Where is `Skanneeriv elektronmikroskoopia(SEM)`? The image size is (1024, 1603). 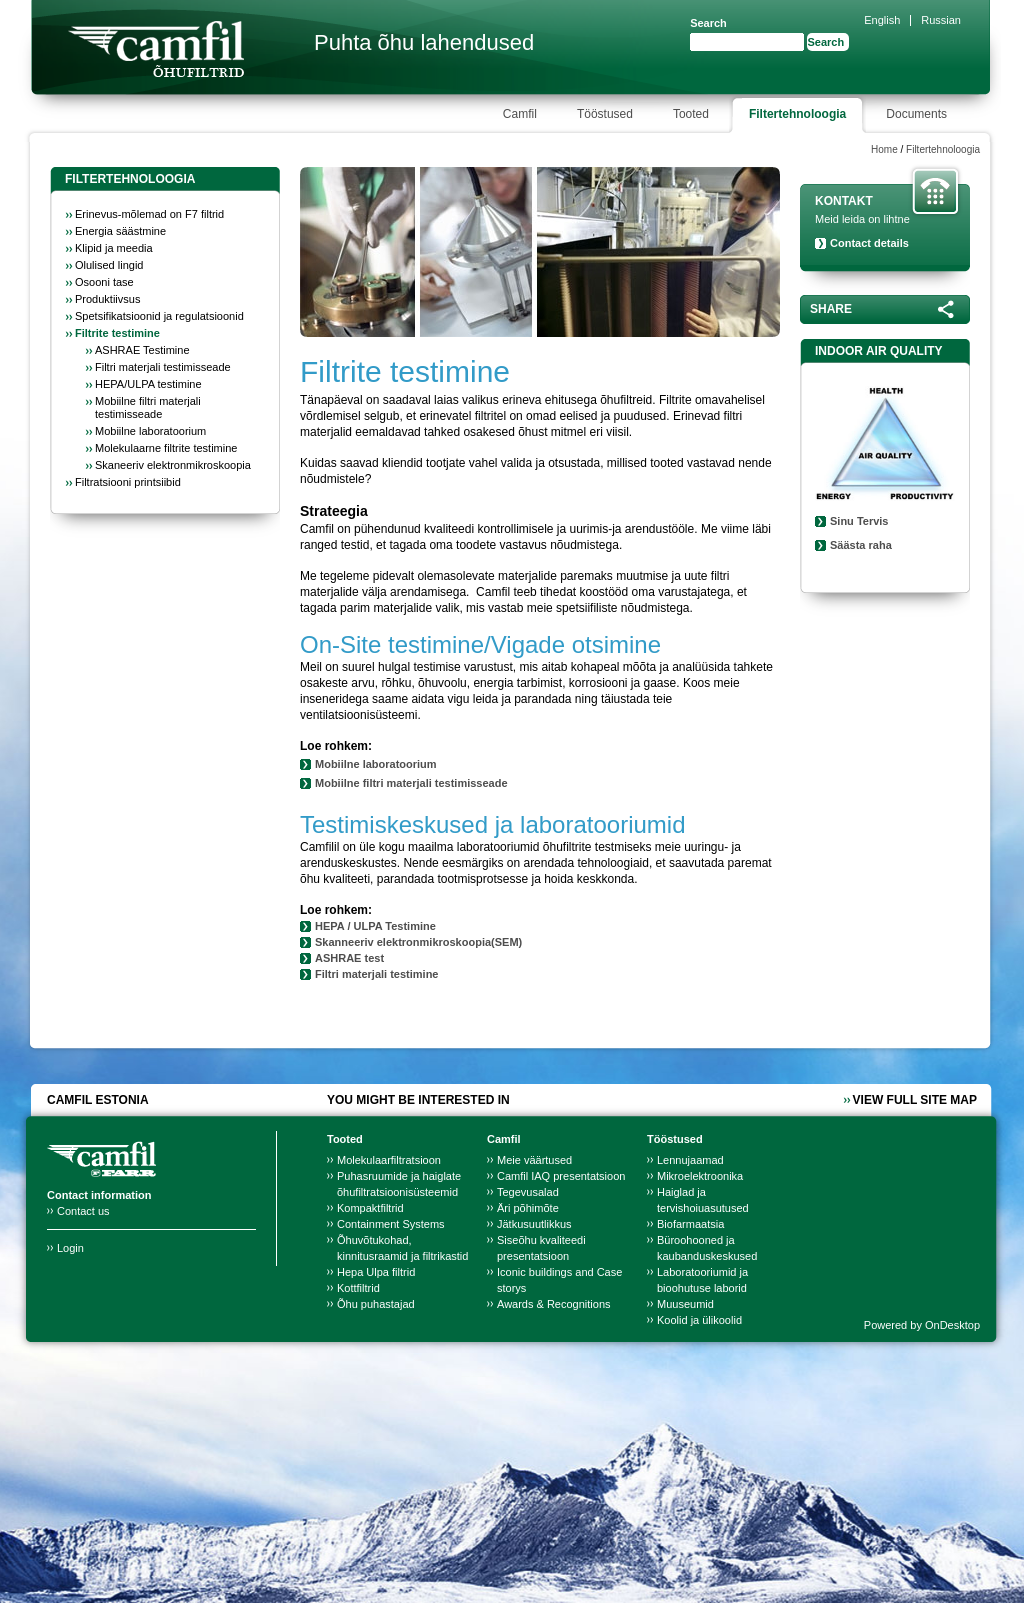 Skanneeriv elektronmikroskoopia(SEM) is located at coordinates (418, 942).